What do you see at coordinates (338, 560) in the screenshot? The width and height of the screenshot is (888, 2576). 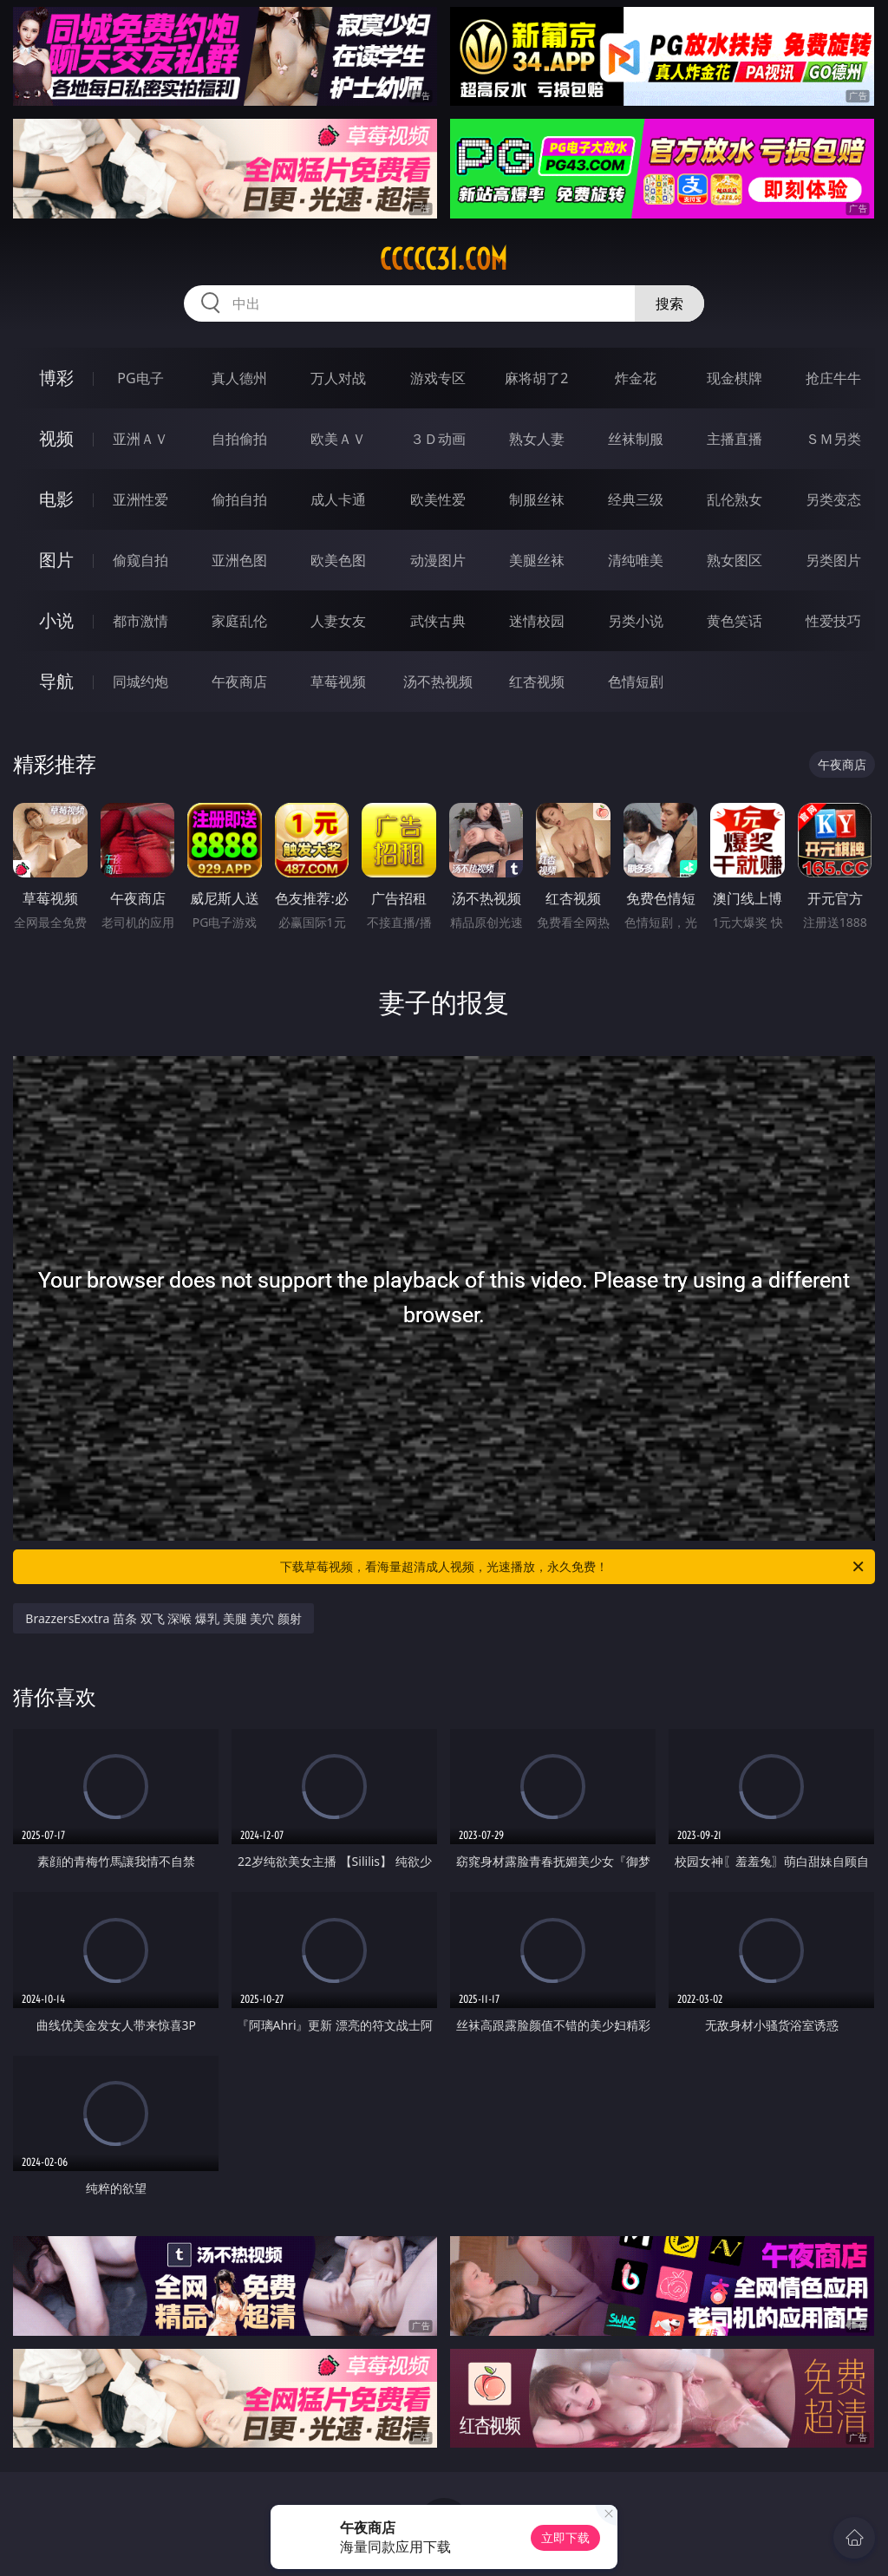 I see `欧美色图` at bounding box center [338, 560].